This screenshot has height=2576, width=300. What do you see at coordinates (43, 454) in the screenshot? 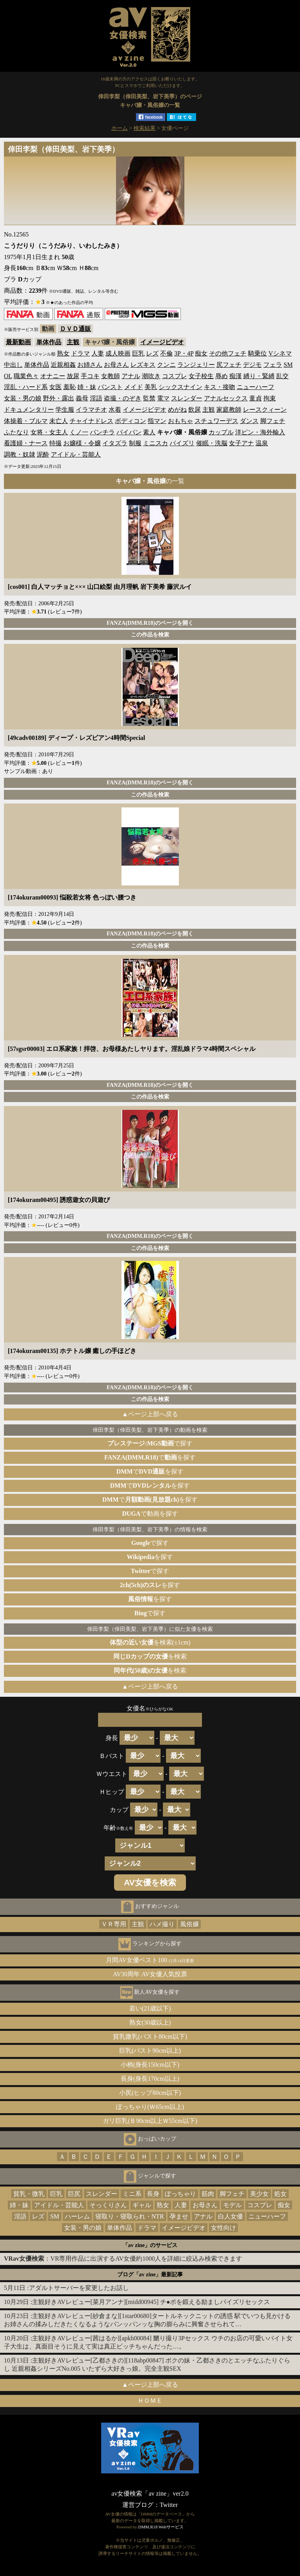
I see `泥酔` at bounding box center [43, 454].